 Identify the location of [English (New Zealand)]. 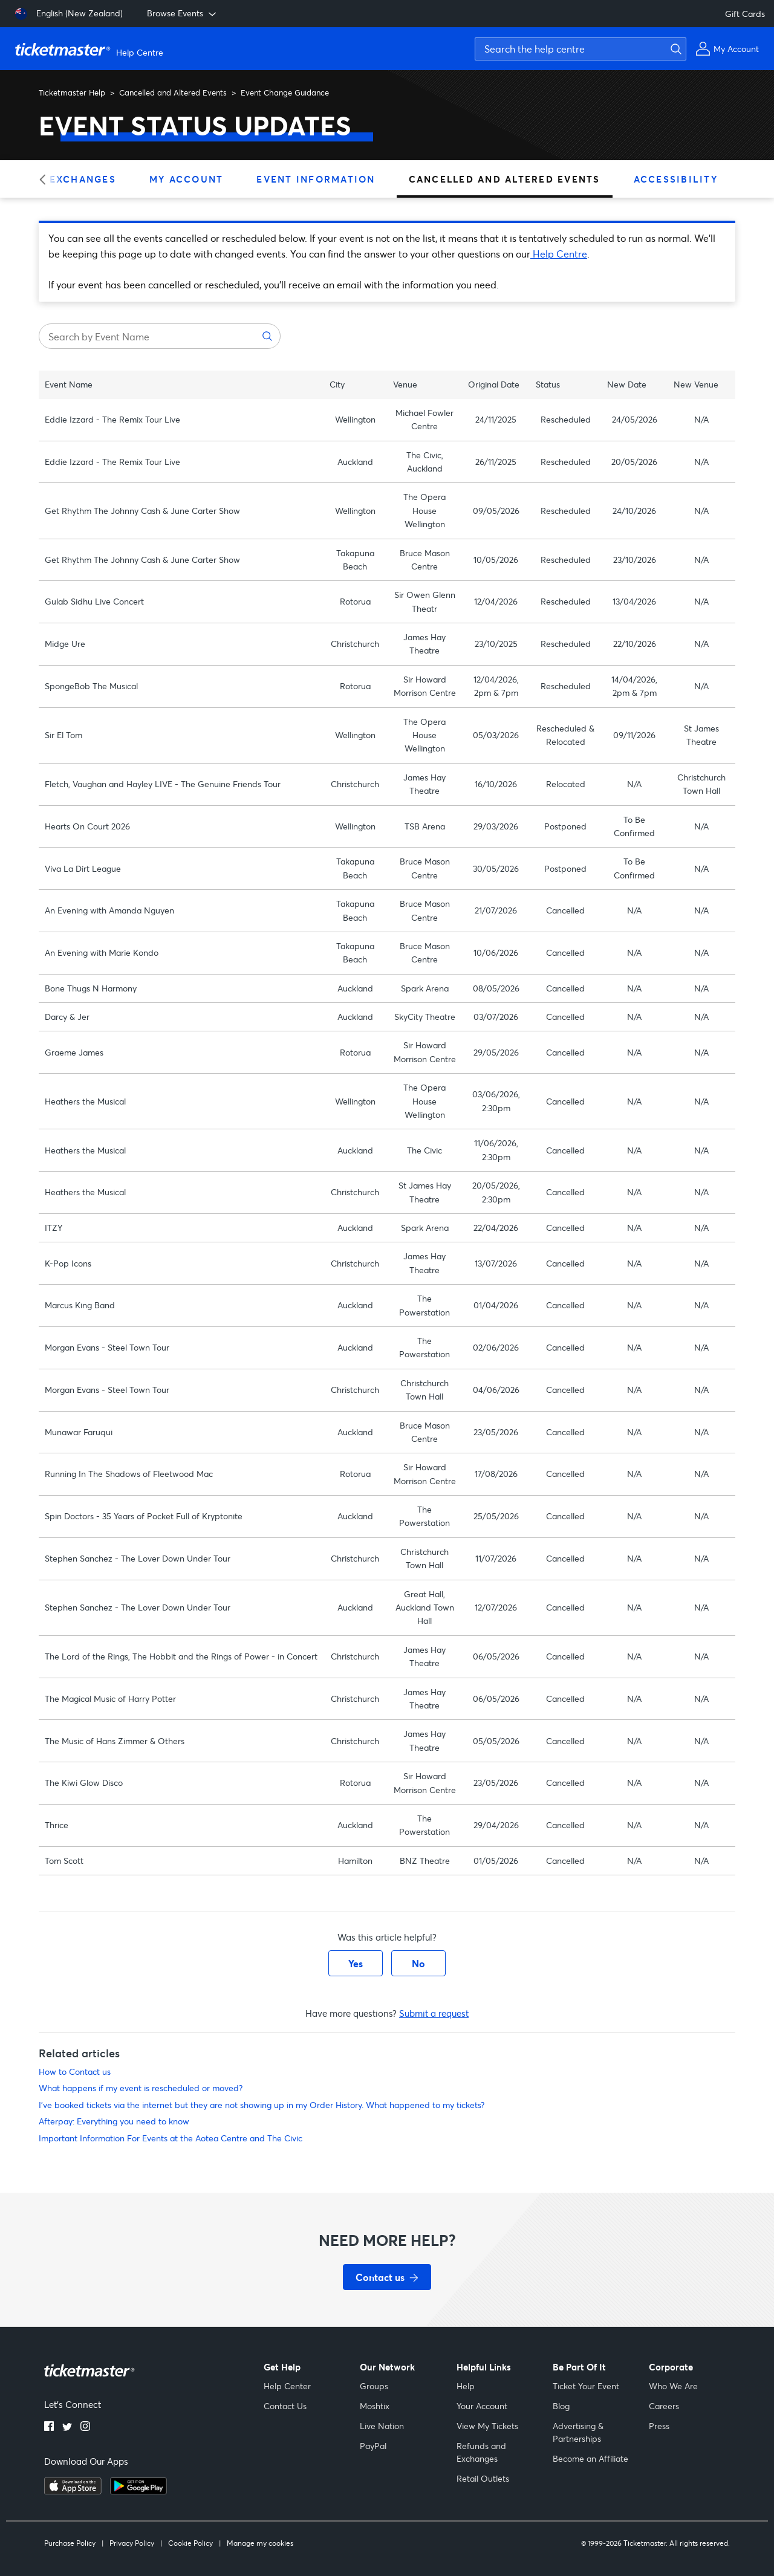
(69, 14).